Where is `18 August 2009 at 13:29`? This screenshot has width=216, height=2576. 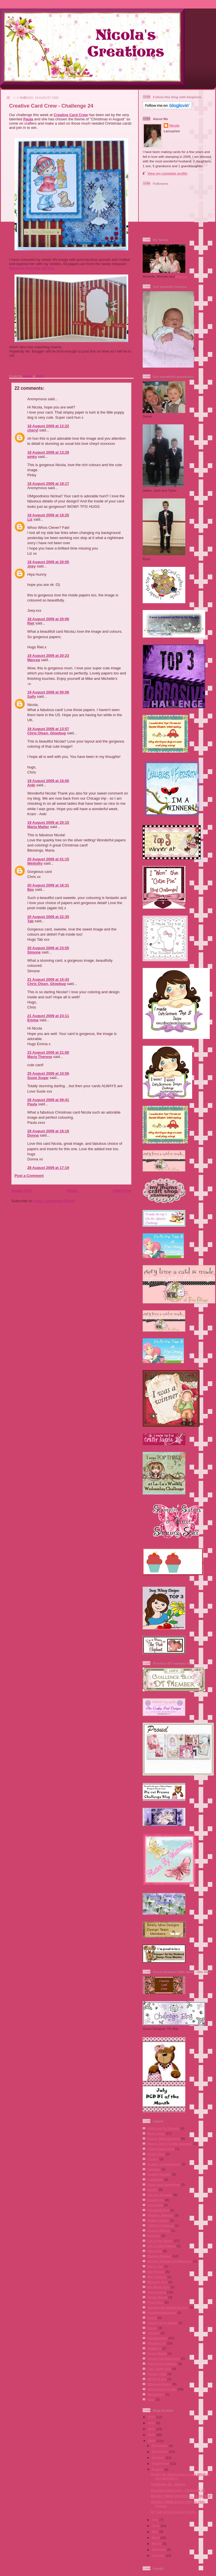
18 August 2009 at 13:29 is located at coordinates (48, 452).